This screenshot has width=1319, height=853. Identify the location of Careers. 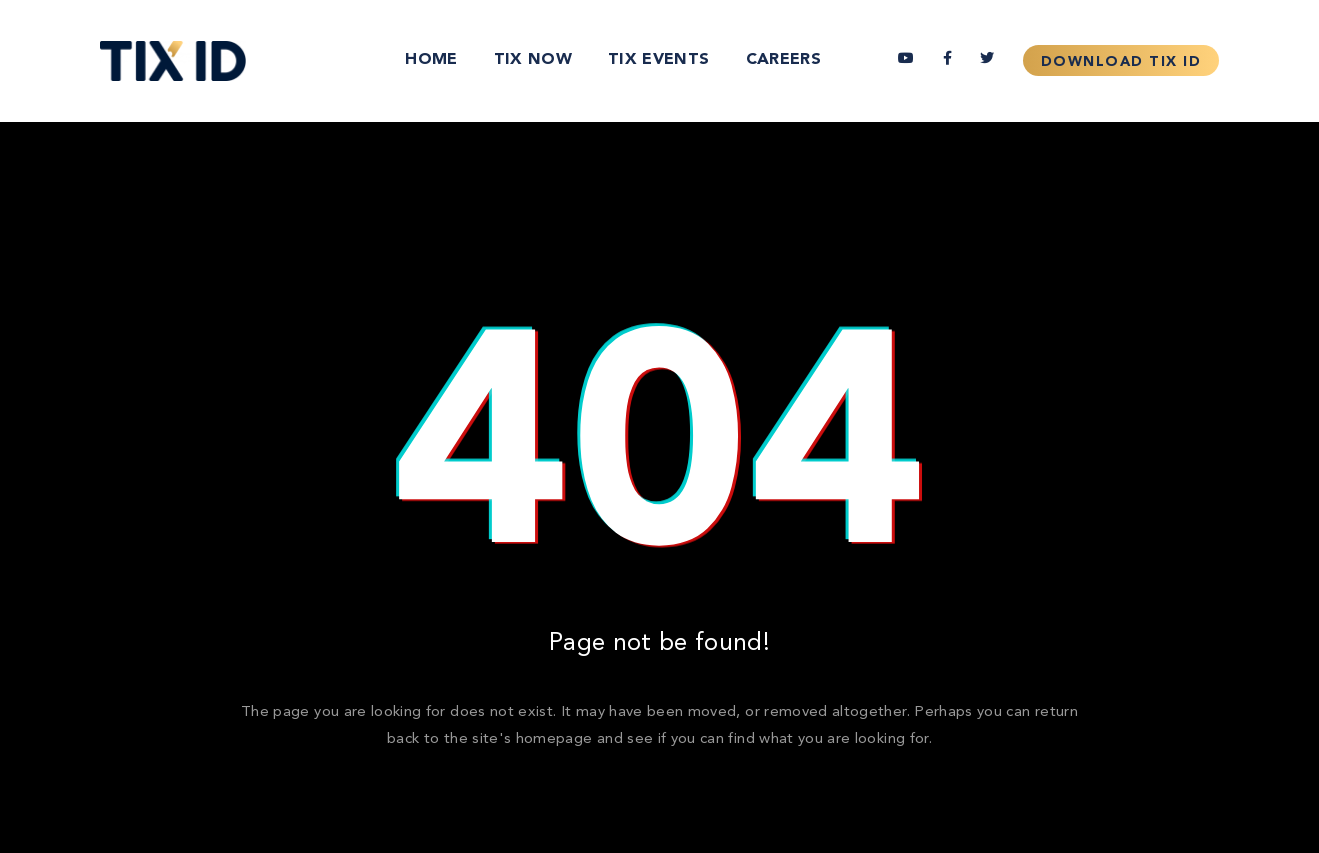
(783, 60).